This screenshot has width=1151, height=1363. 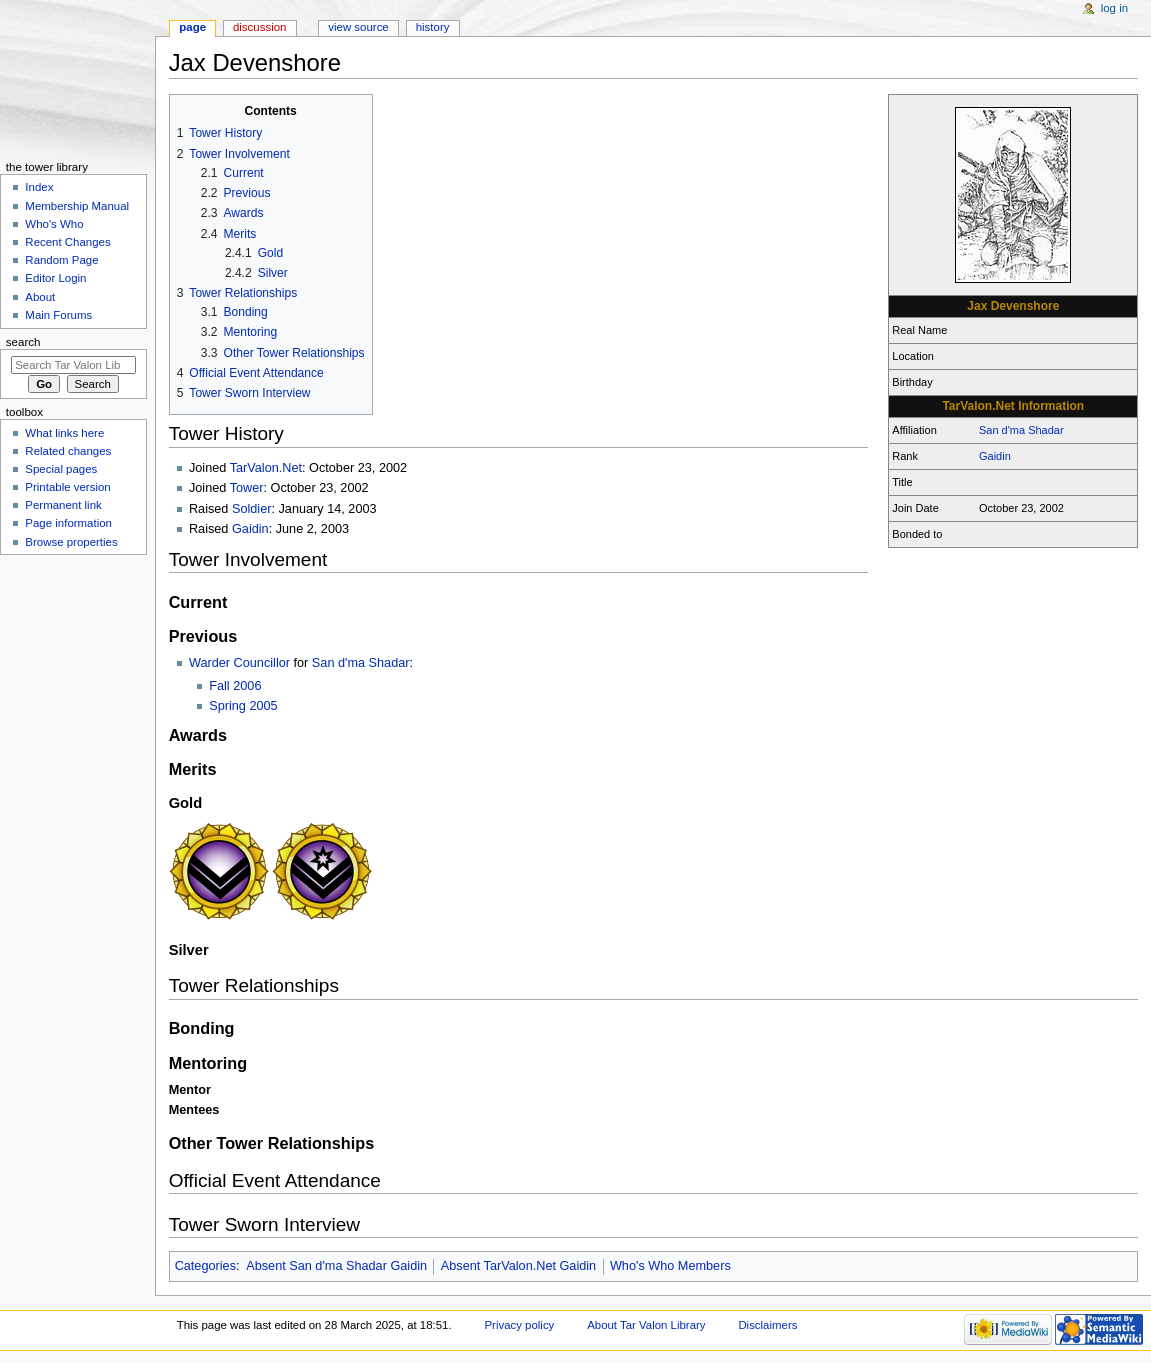 What do you see at coordinates (1114, 8) in the screenshot?
I see `Log in` at bounding box center [1114, 8].